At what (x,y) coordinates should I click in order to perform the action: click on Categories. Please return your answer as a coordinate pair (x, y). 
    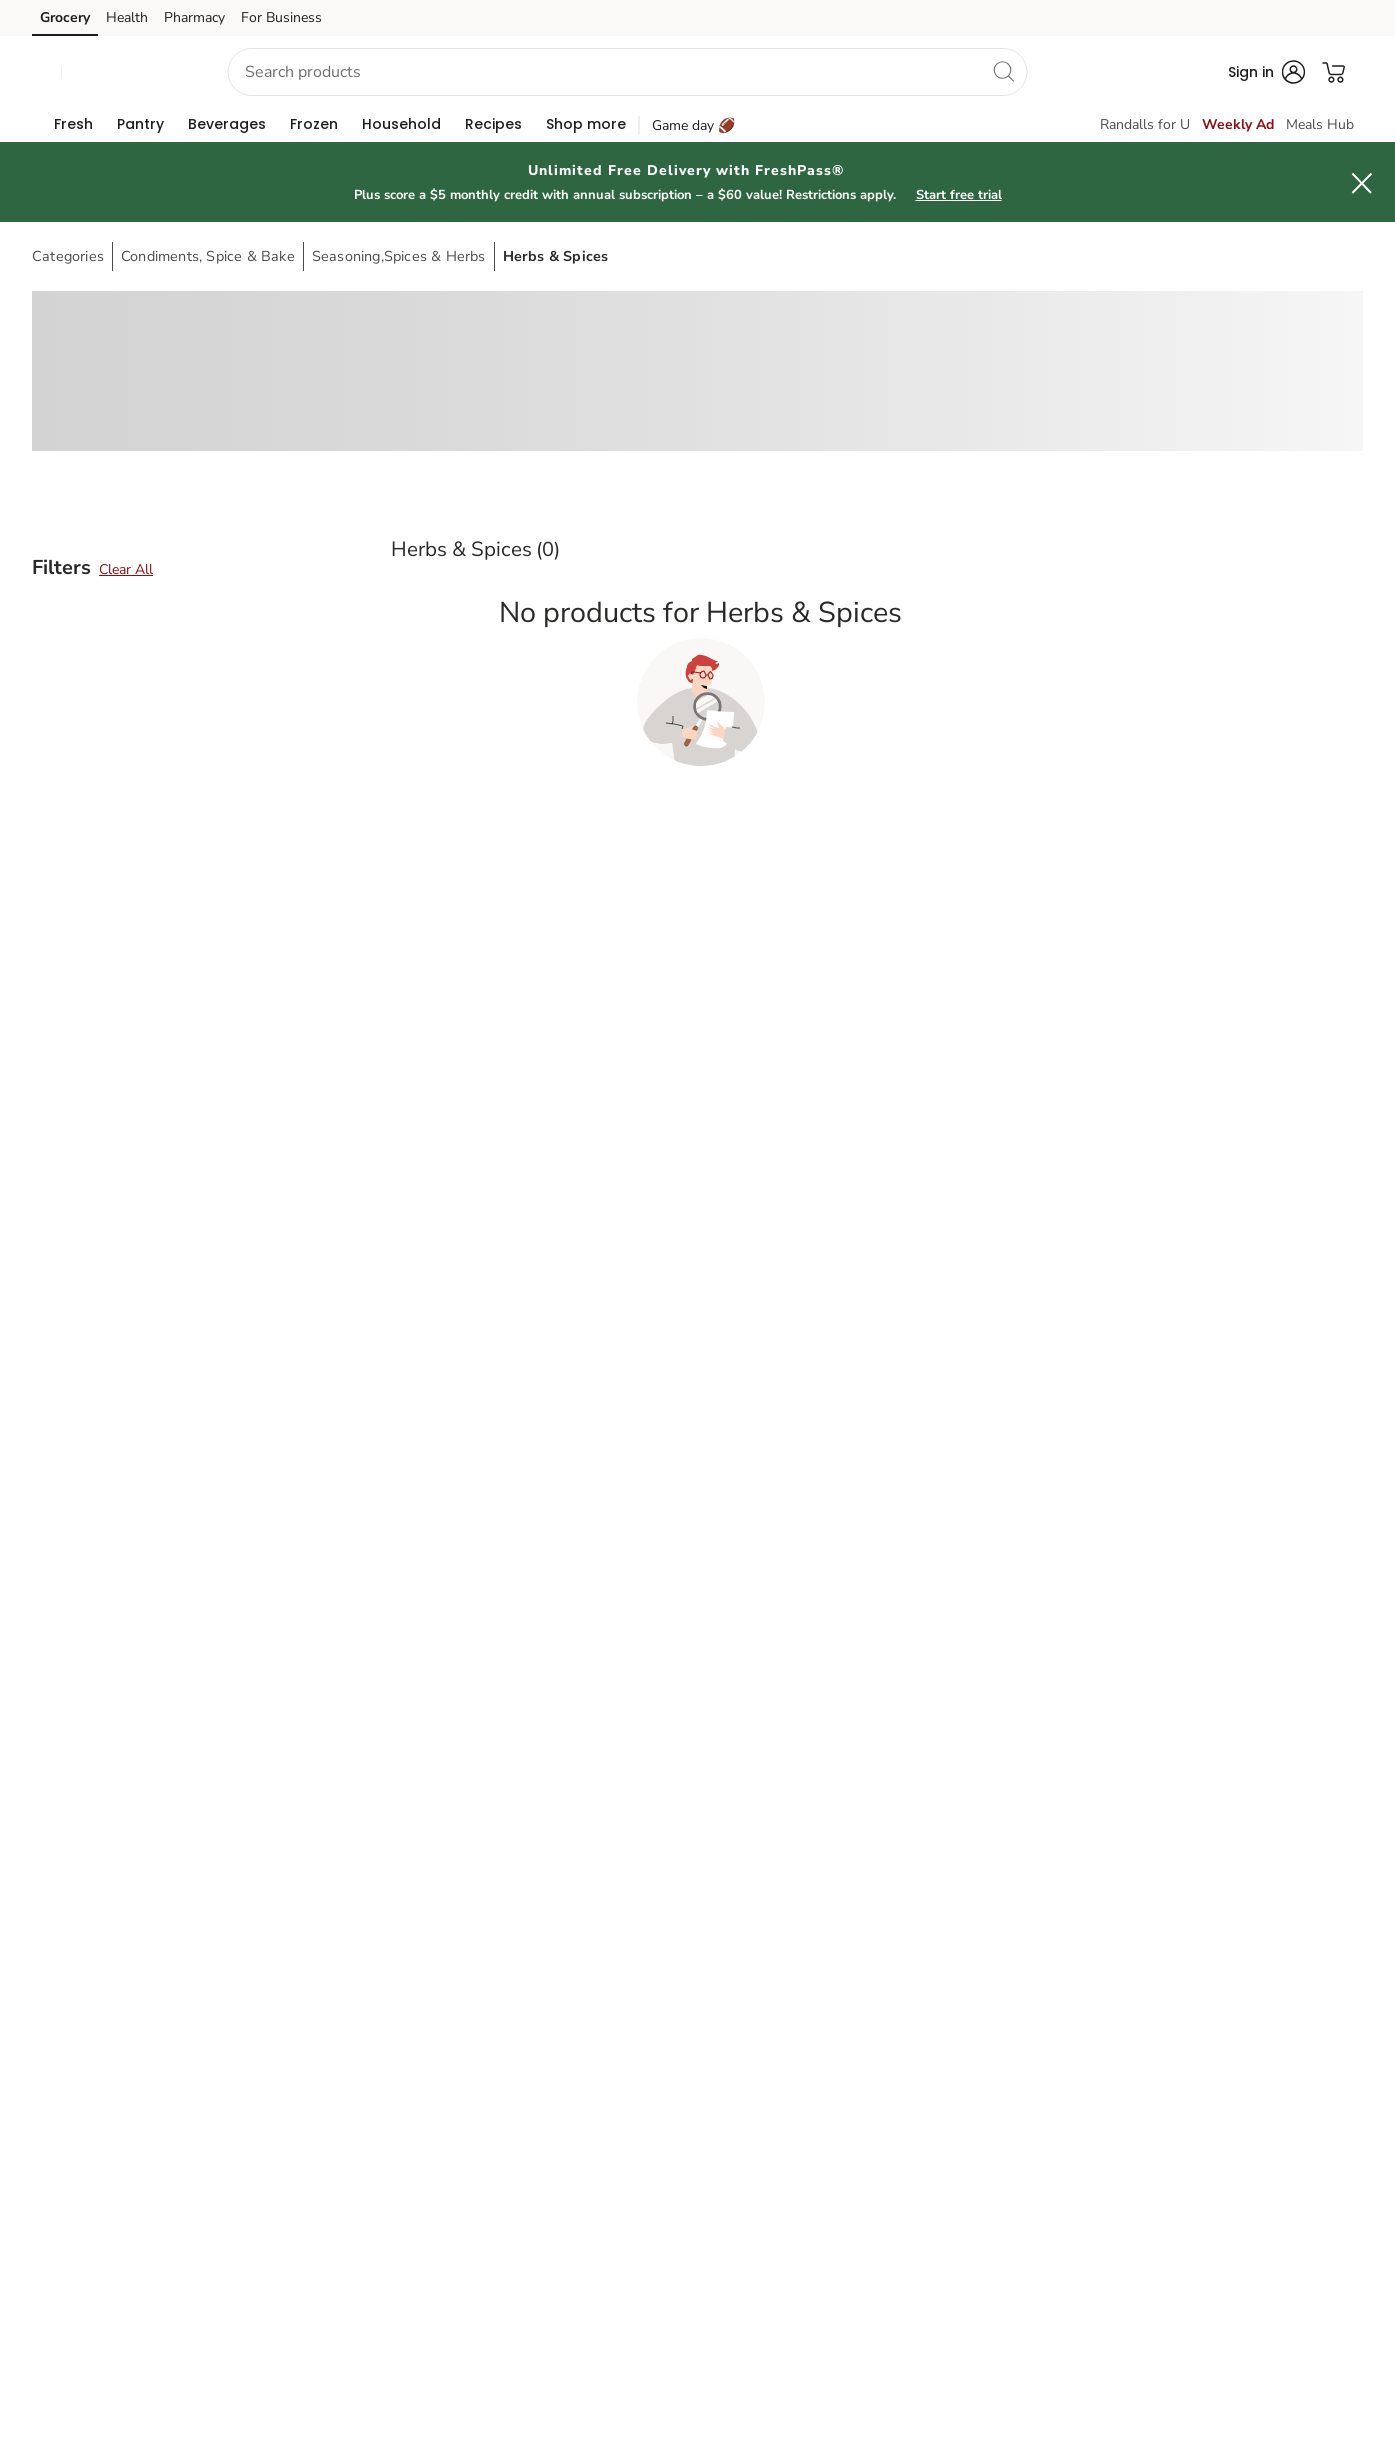
    Looking at the image, I should click on (68, 256).